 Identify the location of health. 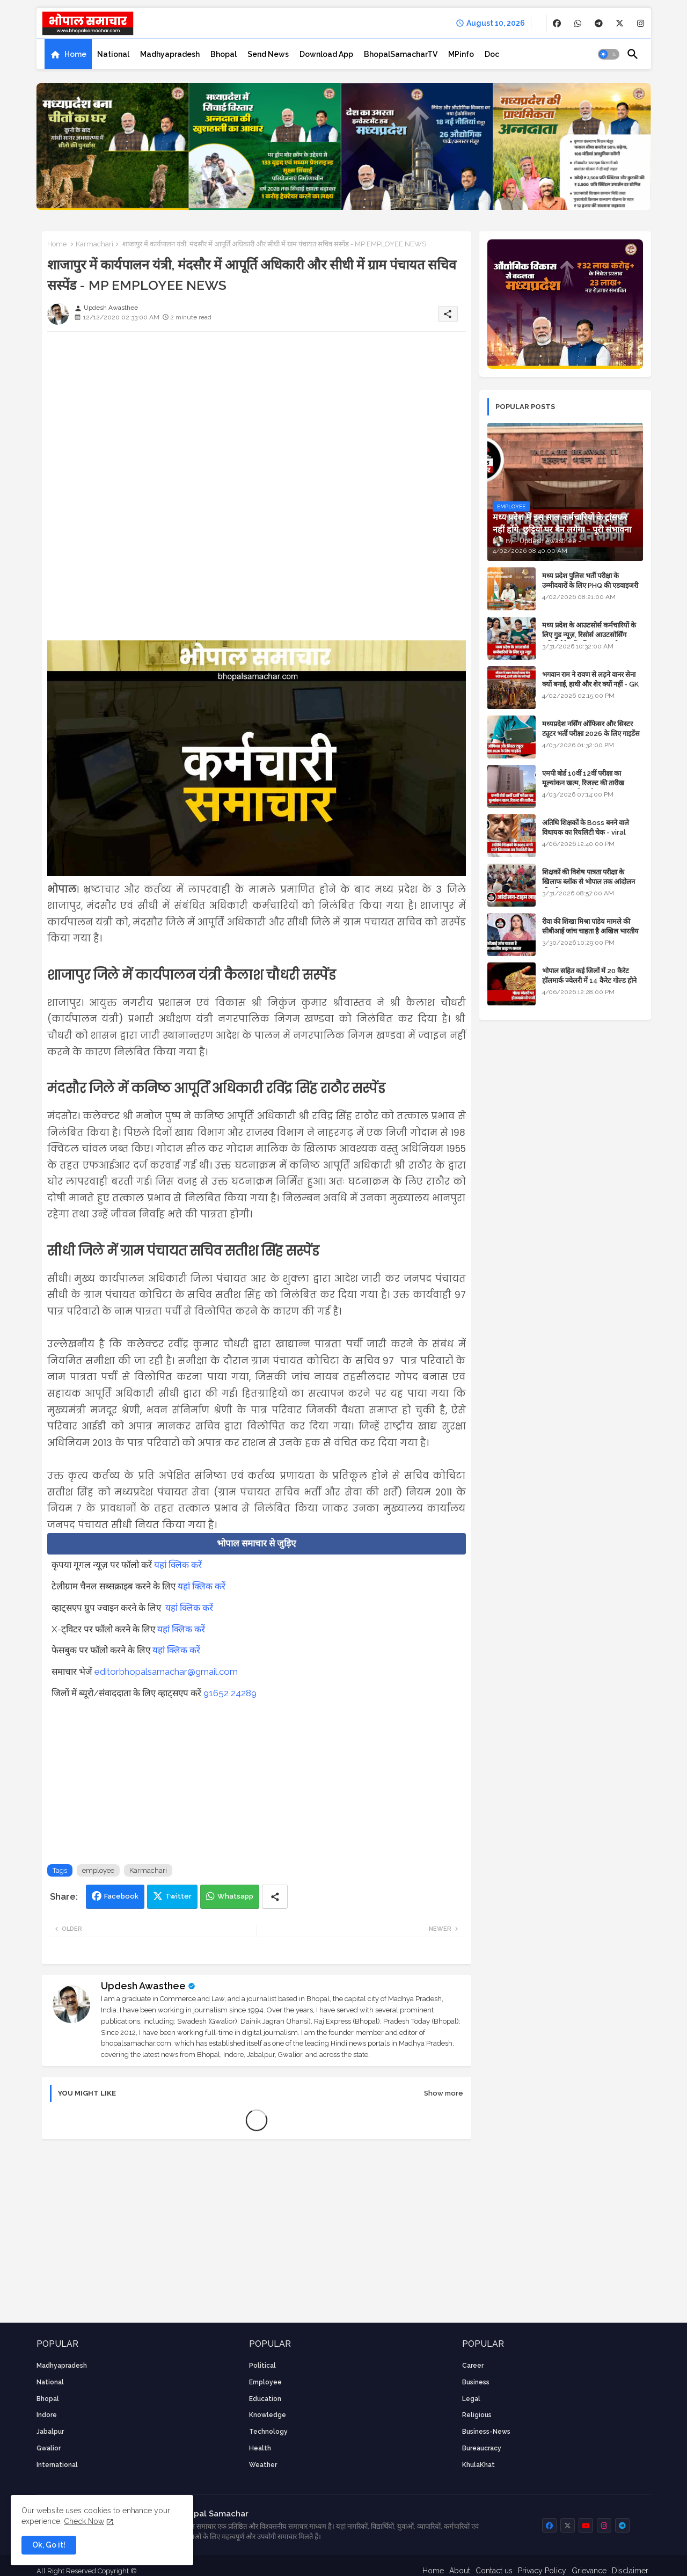
(260, 2448).